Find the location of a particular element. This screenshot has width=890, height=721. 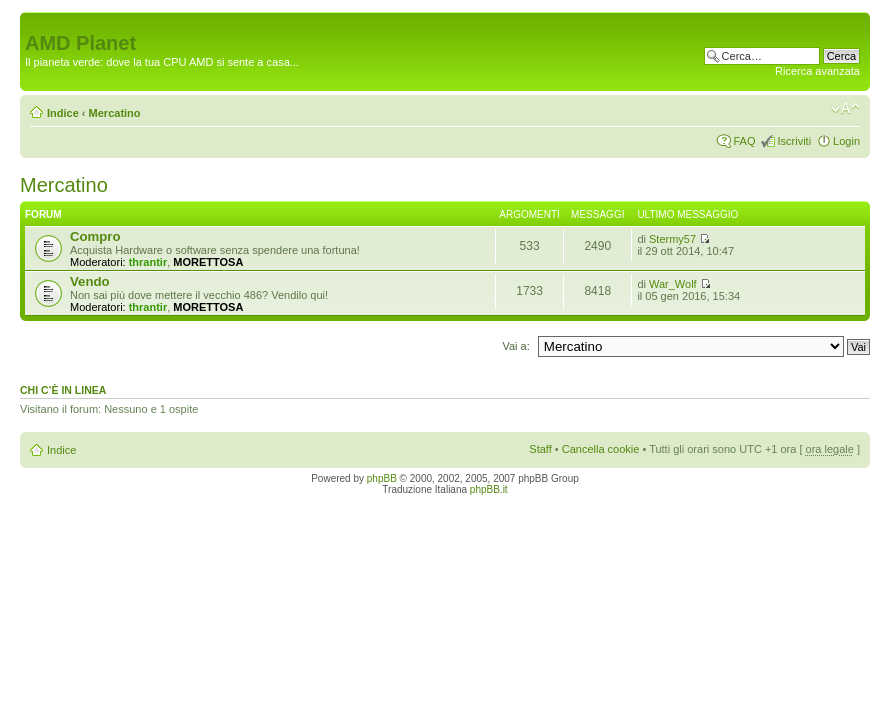

Compro is located at coordinates (95, 236).